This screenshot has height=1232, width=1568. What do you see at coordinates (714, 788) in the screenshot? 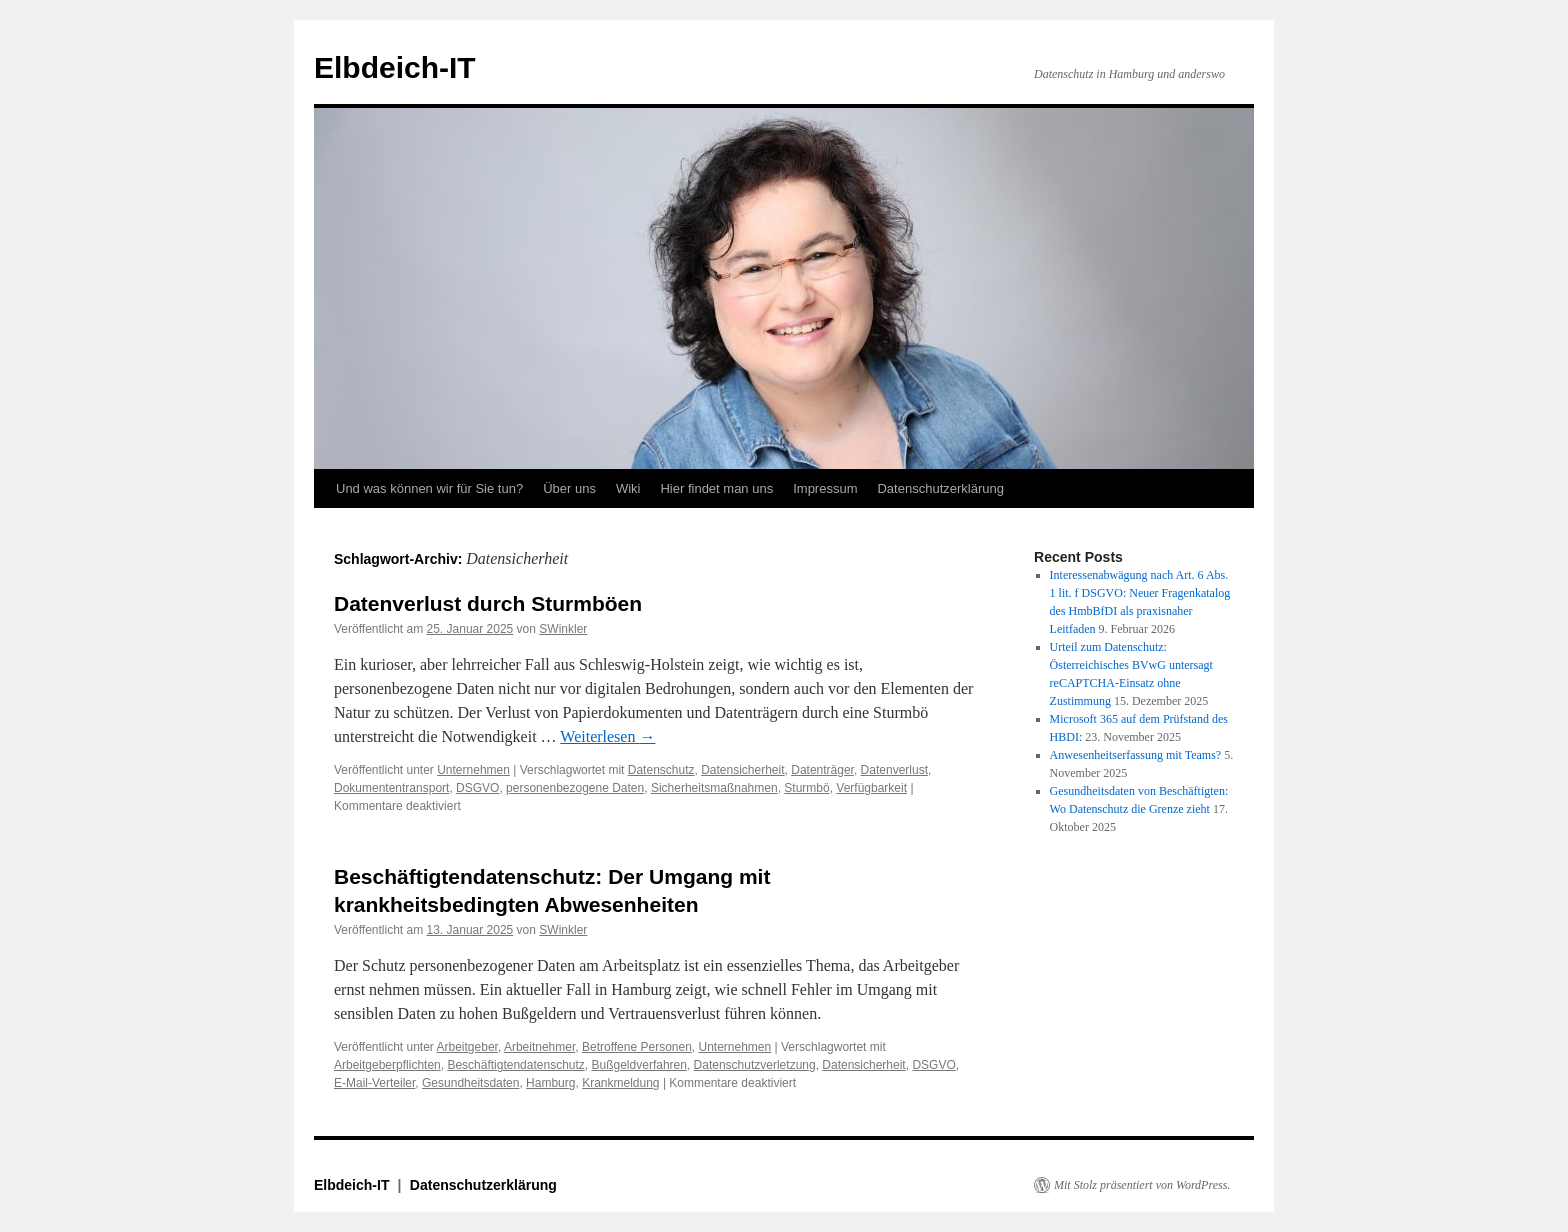
I see `Sicherheitsmaßnahmen` at bounding box center [714, 788].